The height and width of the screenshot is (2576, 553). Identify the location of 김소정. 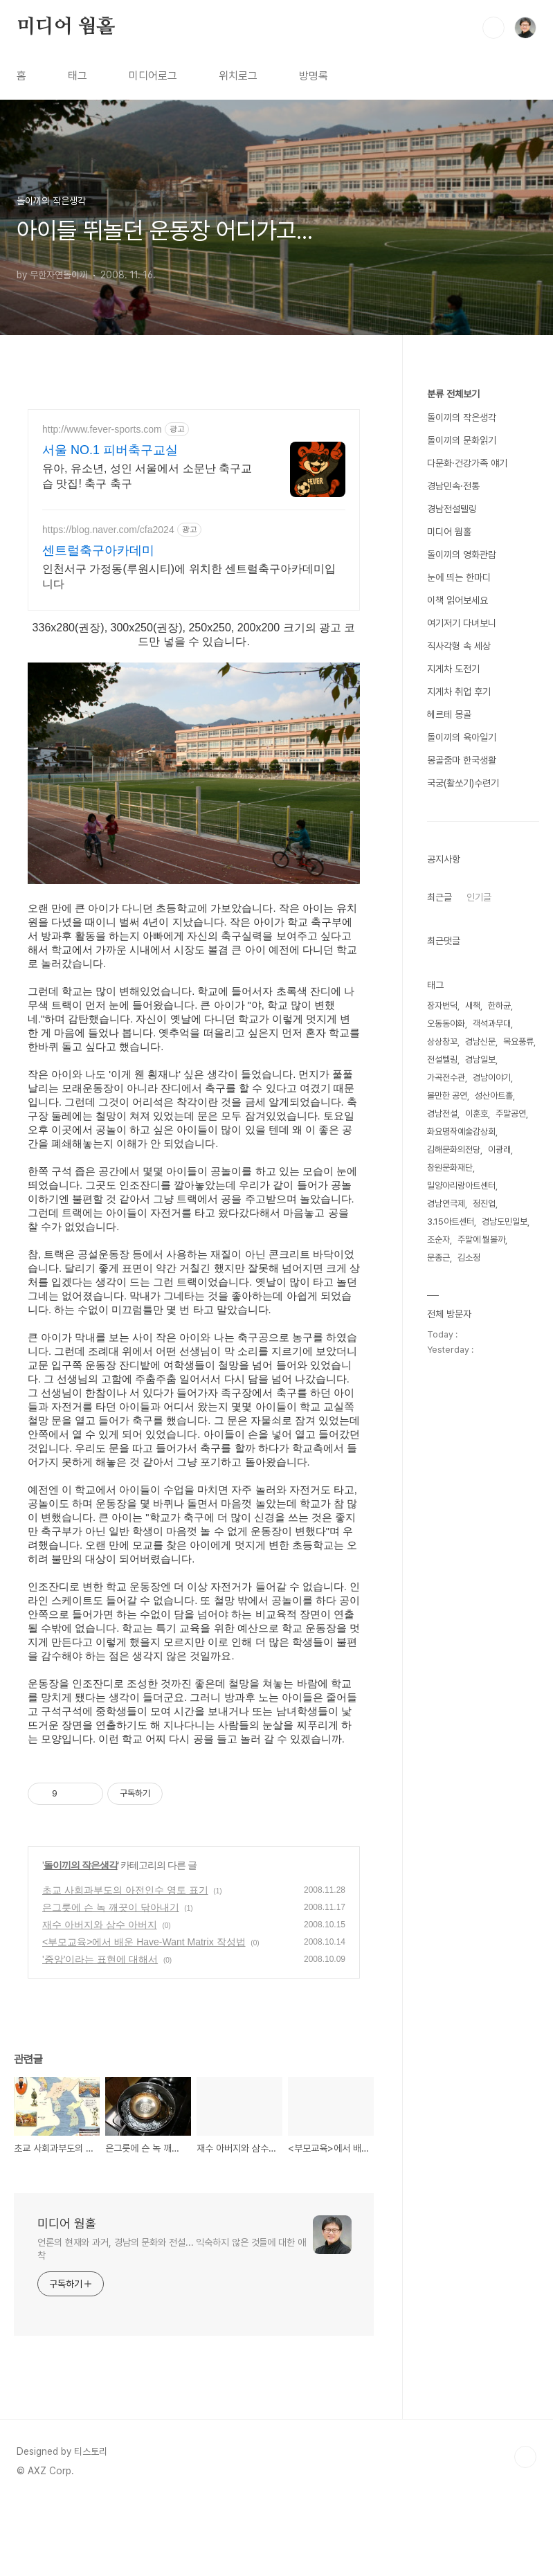
(468, 1257).